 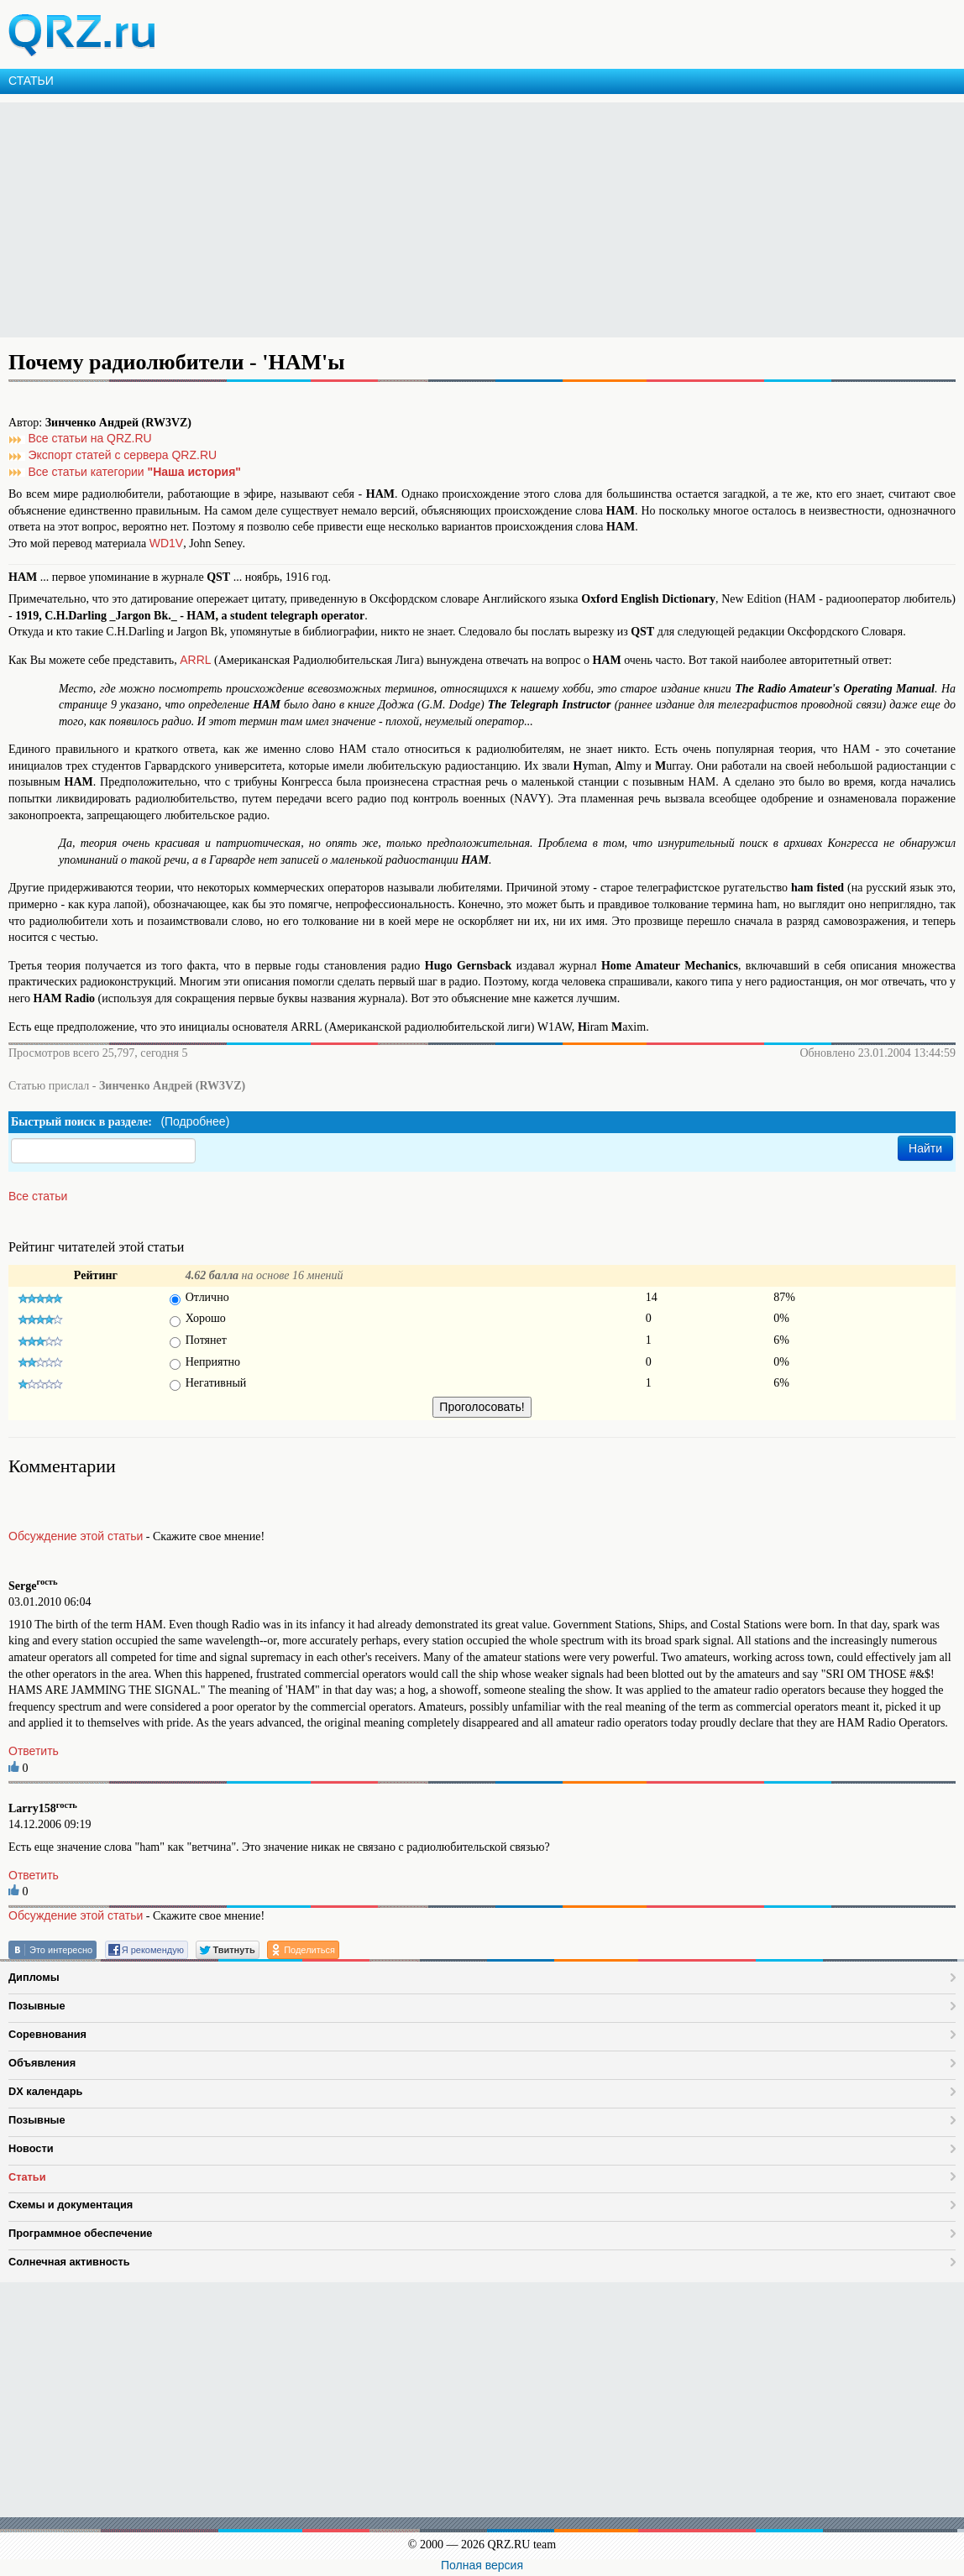 What do you see at coordinates (925, 1148) in the screenshot?
I see `Найти` at bounding box center [925, 1148].